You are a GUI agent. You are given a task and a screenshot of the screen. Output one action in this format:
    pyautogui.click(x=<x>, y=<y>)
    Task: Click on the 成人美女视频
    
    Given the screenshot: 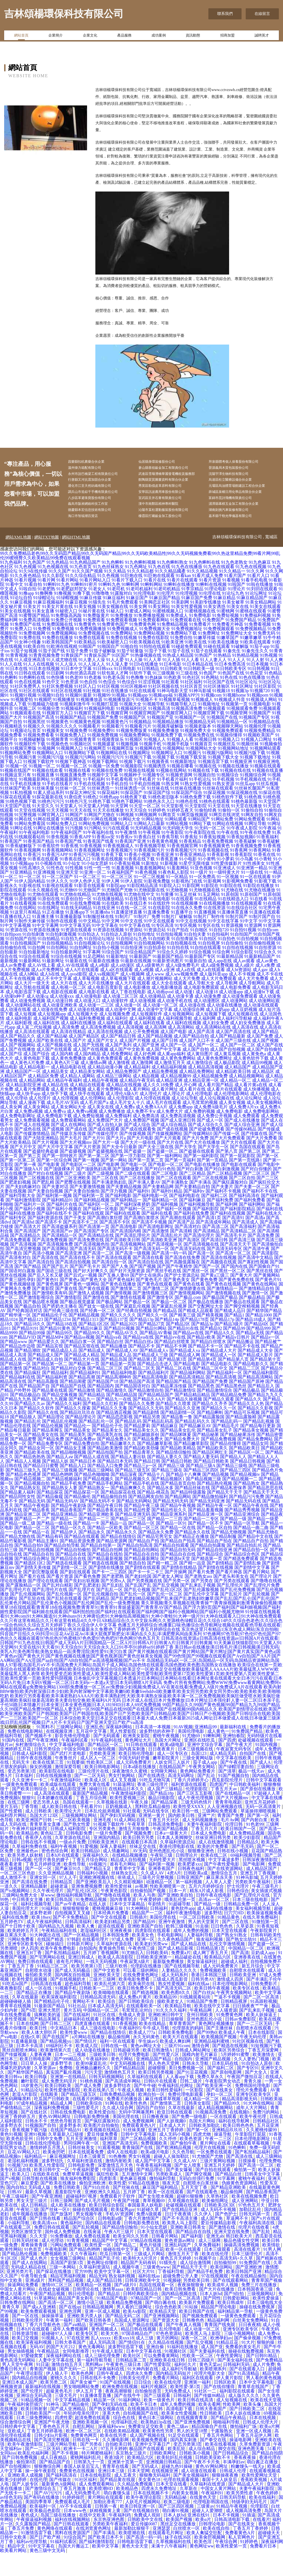 What is the action you would take?
    pyautogui.click(x=232, y=1125)
    